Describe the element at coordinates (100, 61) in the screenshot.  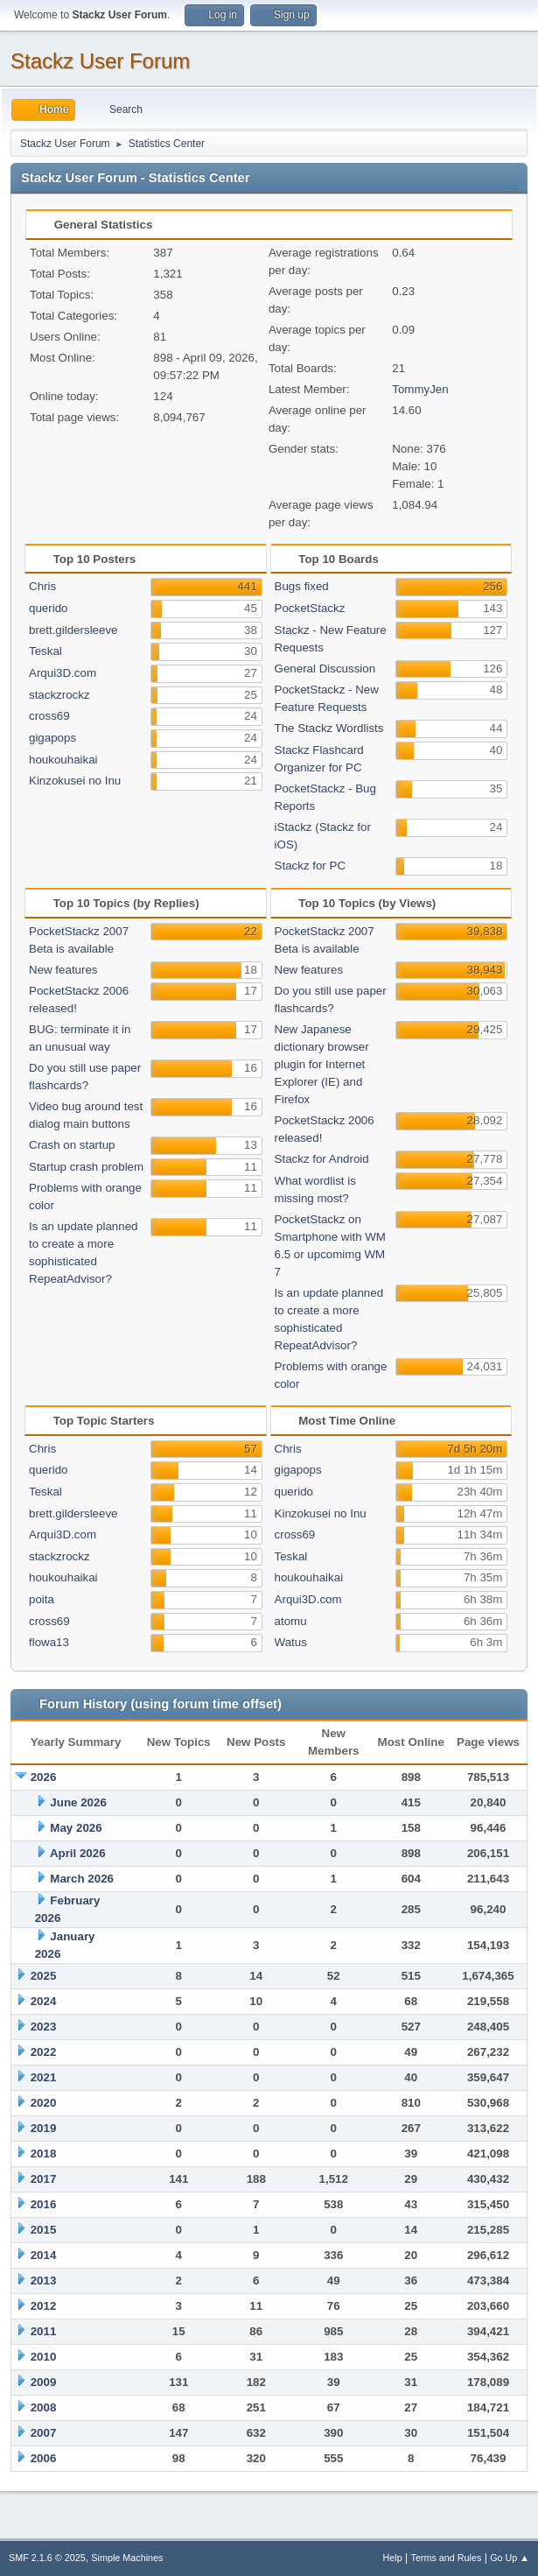
I see `Stackz User Forum` at that location.